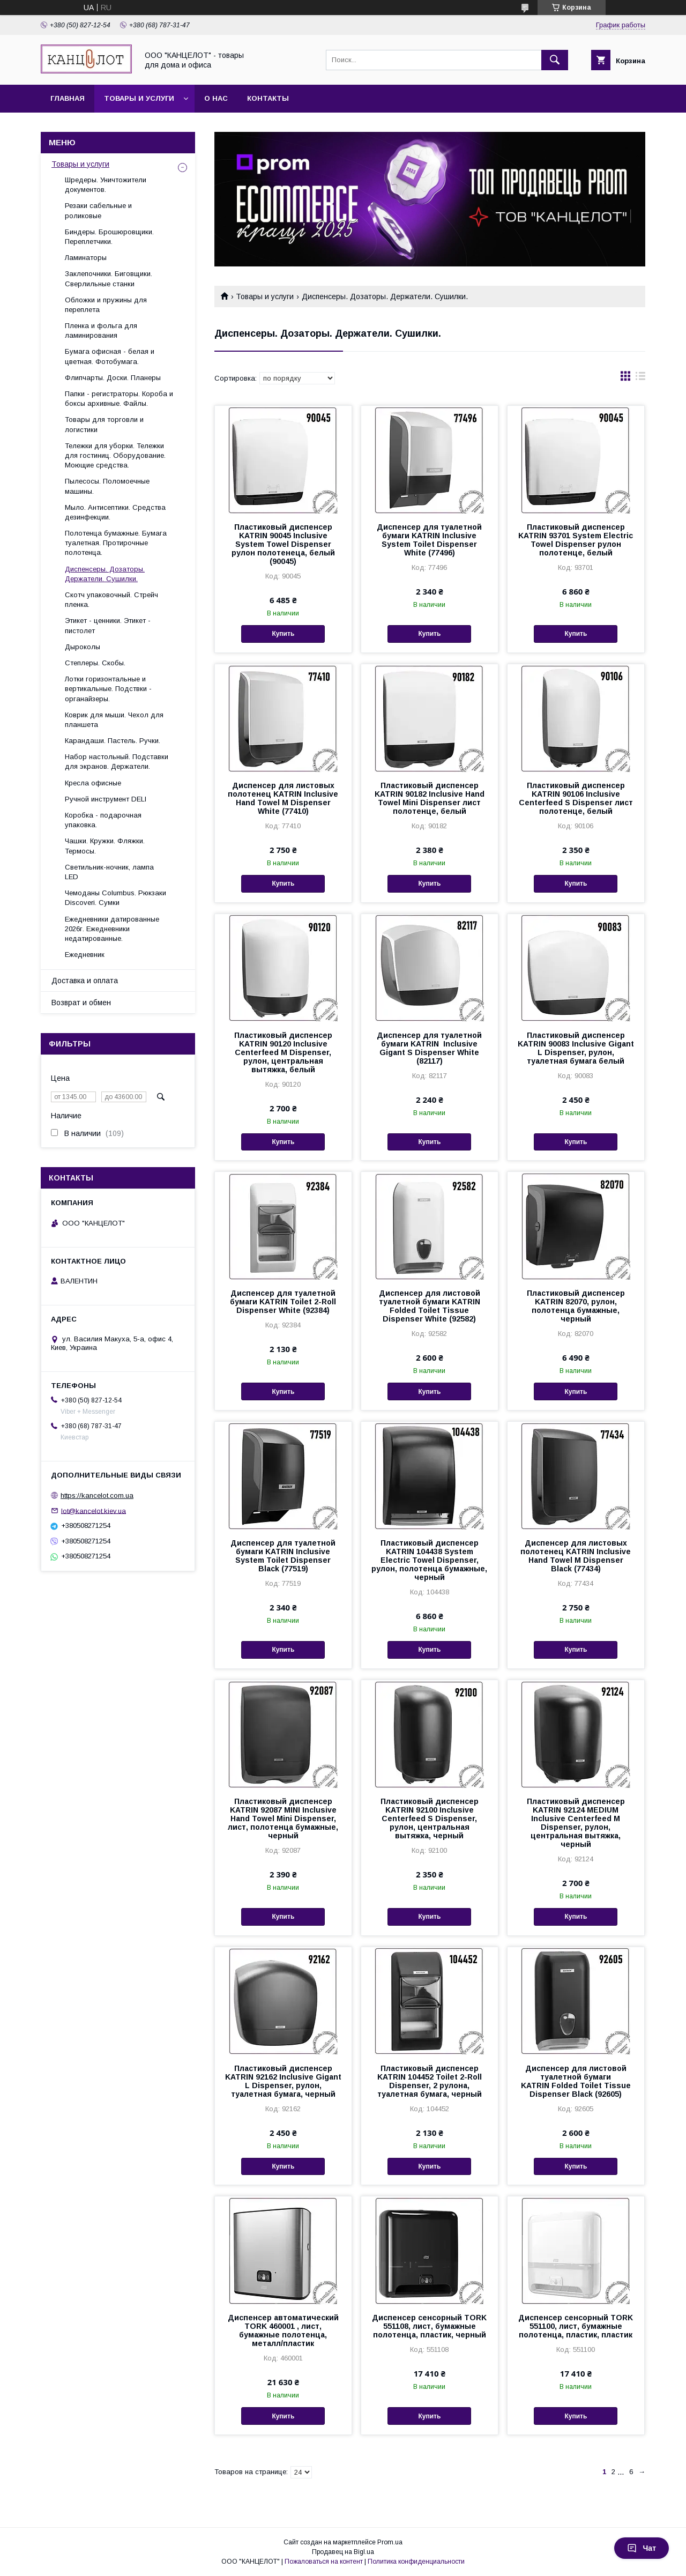 The height and width of the screenshot is (2576, 686). I want to click on Ламинаторы, so click(86, 258).